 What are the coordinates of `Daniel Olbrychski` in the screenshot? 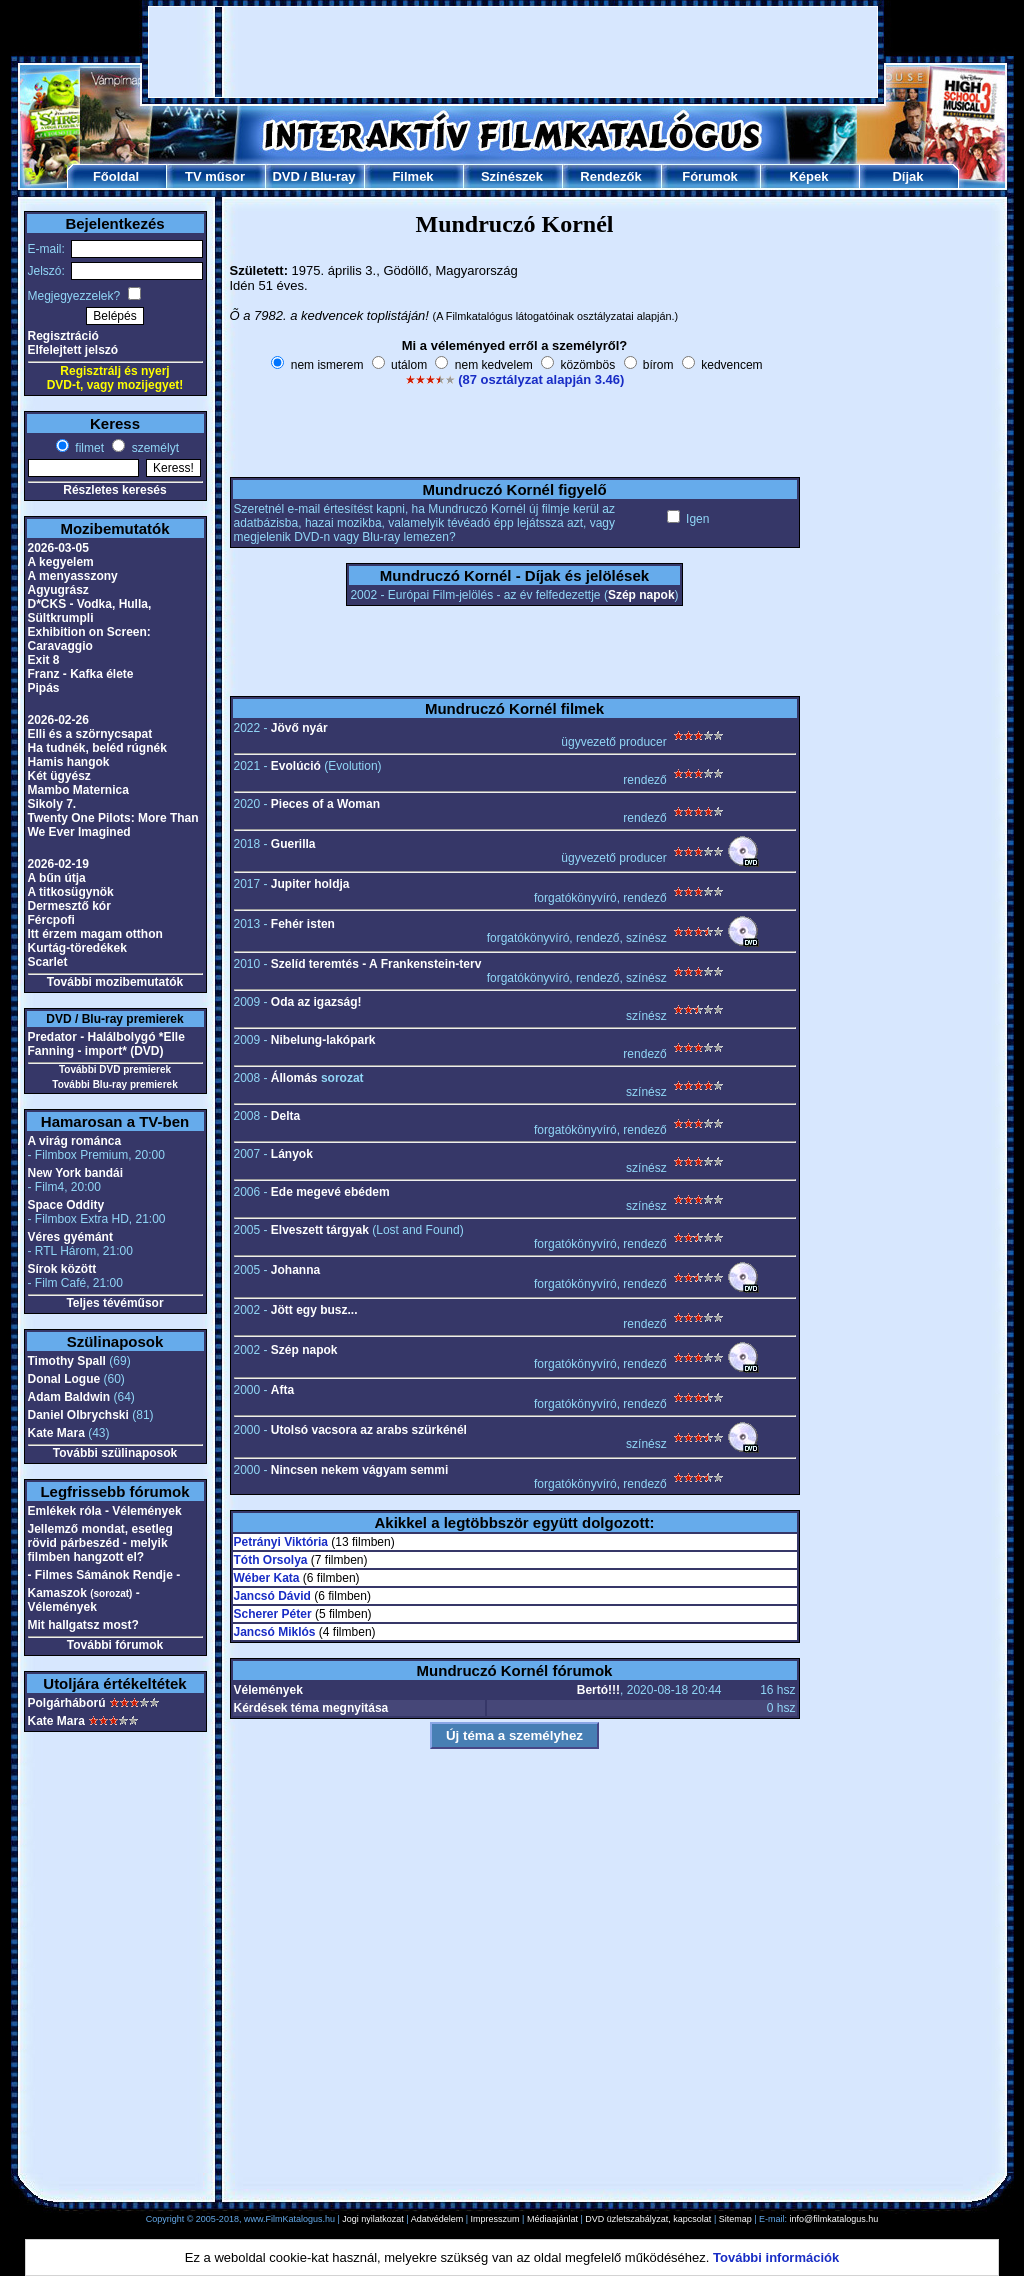 It's located at (78, 1415).